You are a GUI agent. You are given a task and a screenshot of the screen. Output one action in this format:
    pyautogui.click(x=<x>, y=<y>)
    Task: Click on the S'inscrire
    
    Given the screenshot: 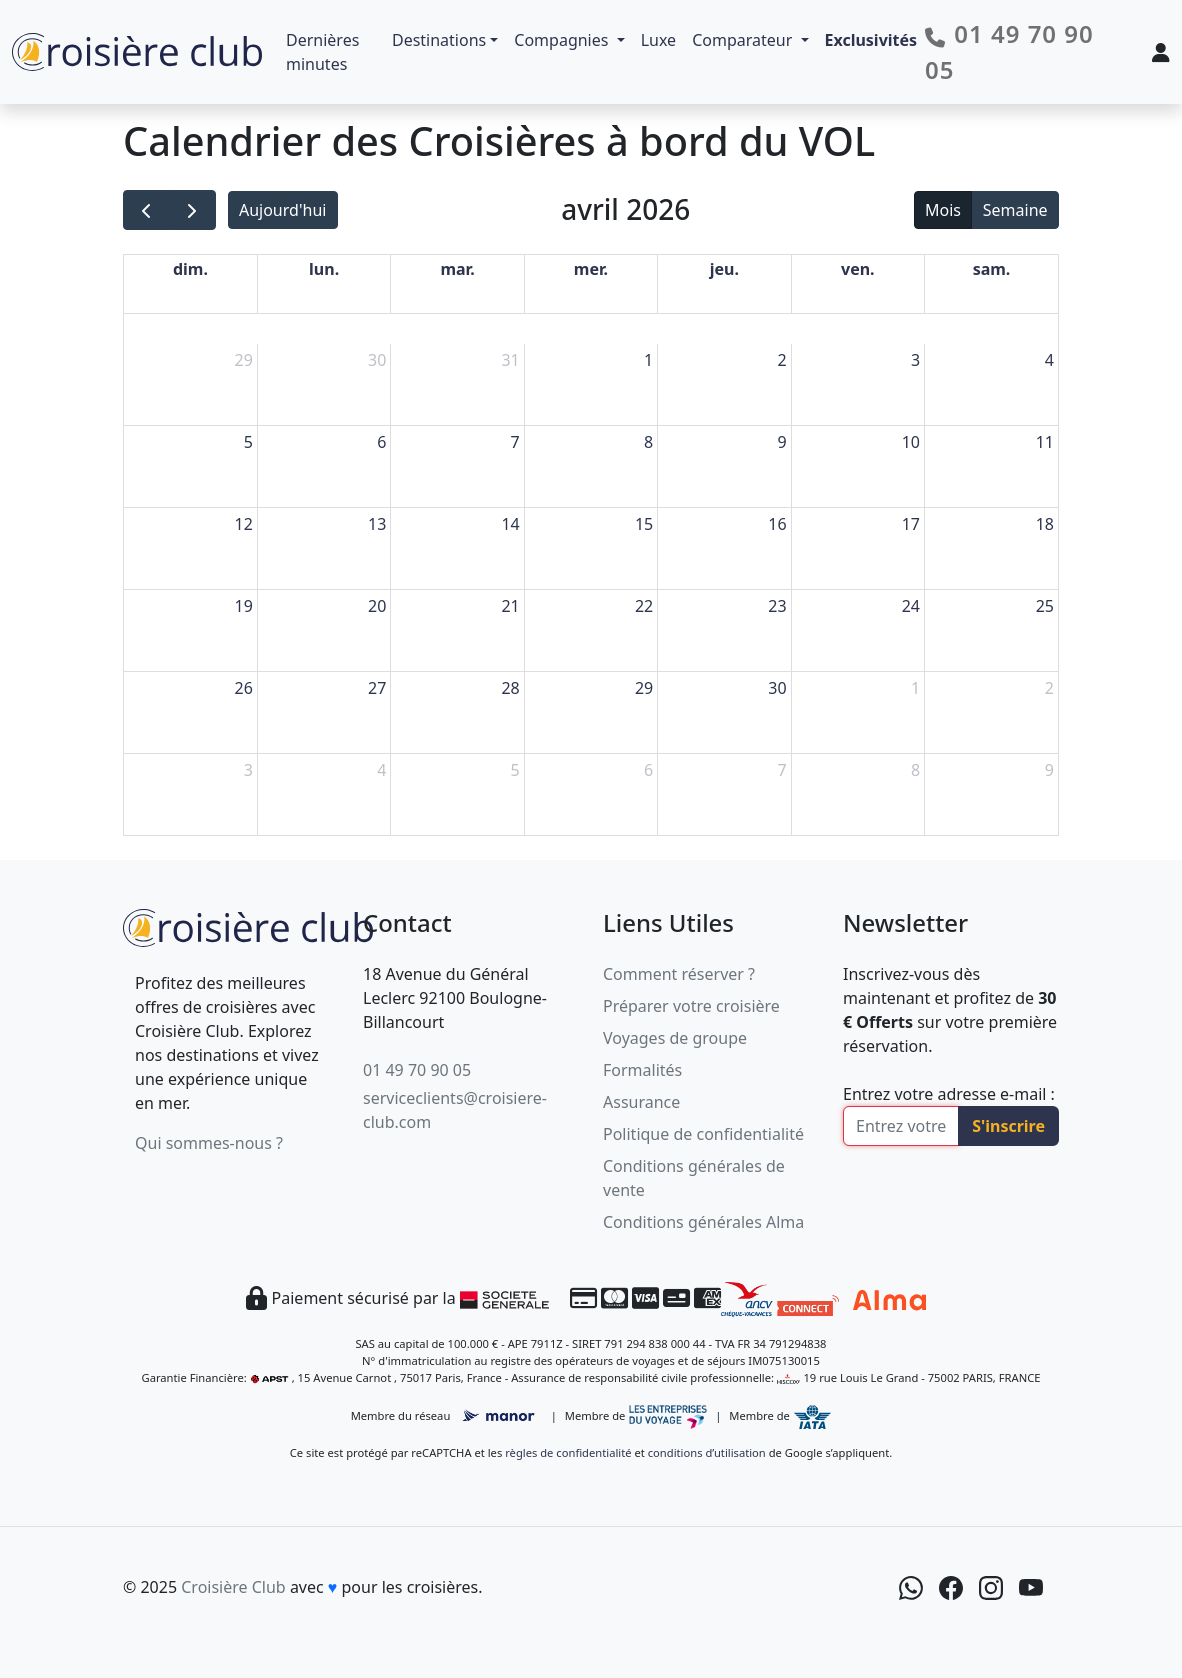 What is the action you would take?
    pyautogui.click(x=1008, y=1126)
    